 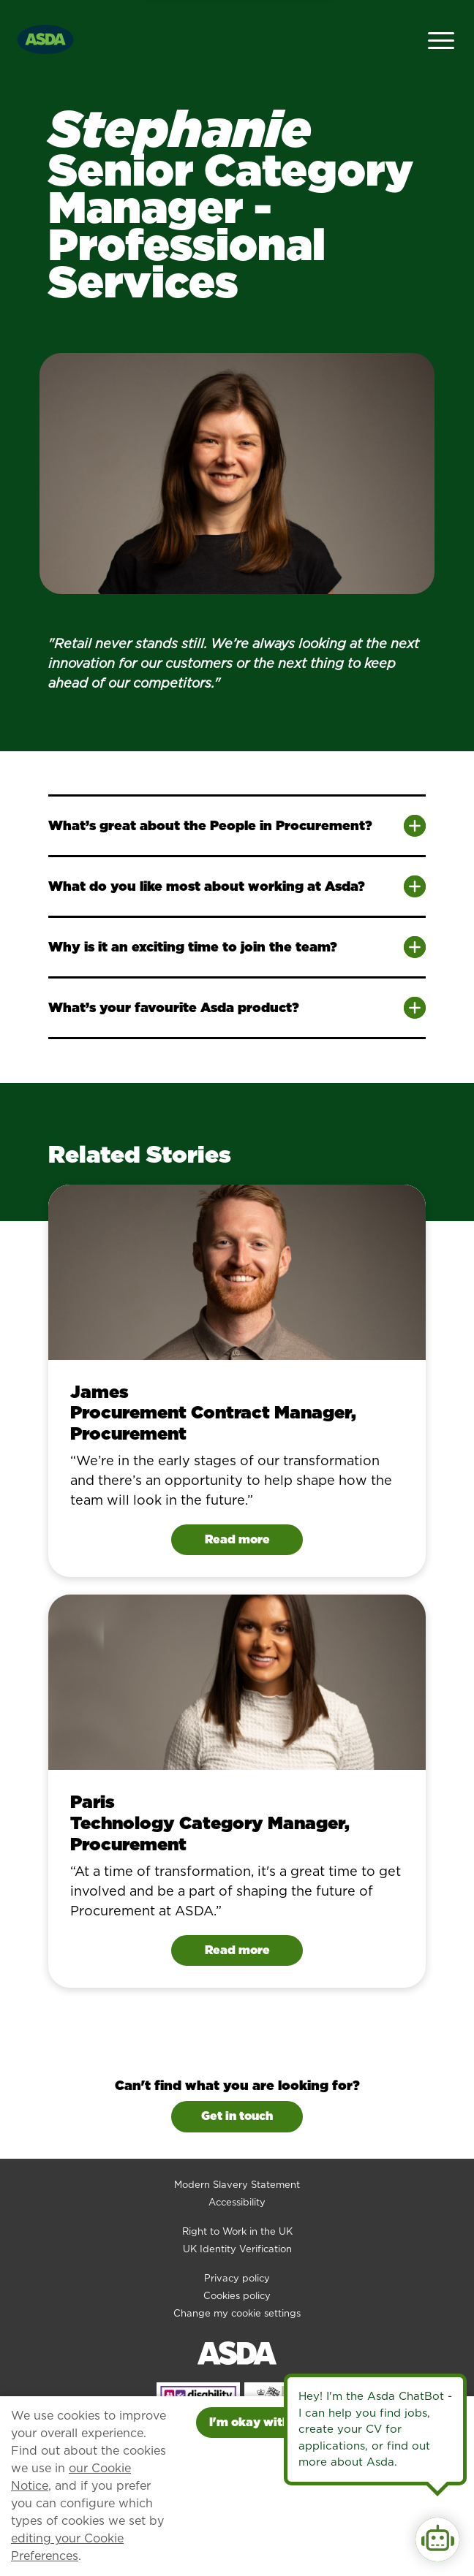 What do you see at coordinates (237, 2313) in the screenshot?
I see `Change my cookie settings` at bounding box center [237, 2313].